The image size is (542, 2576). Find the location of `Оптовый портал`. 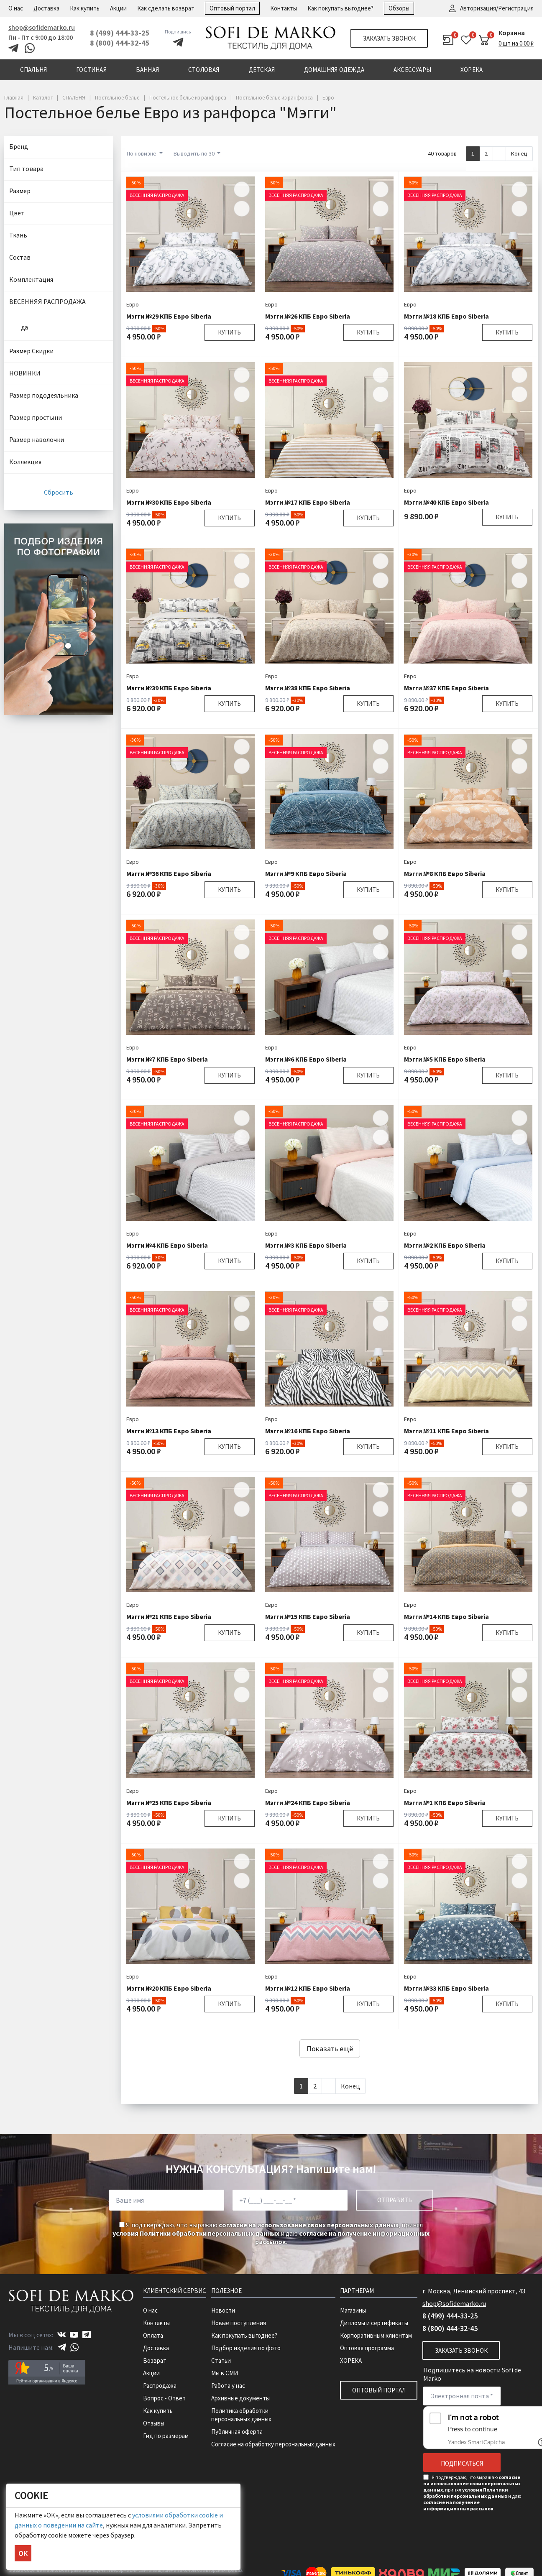

Оптовый портал is located at coordinates (232, 8).